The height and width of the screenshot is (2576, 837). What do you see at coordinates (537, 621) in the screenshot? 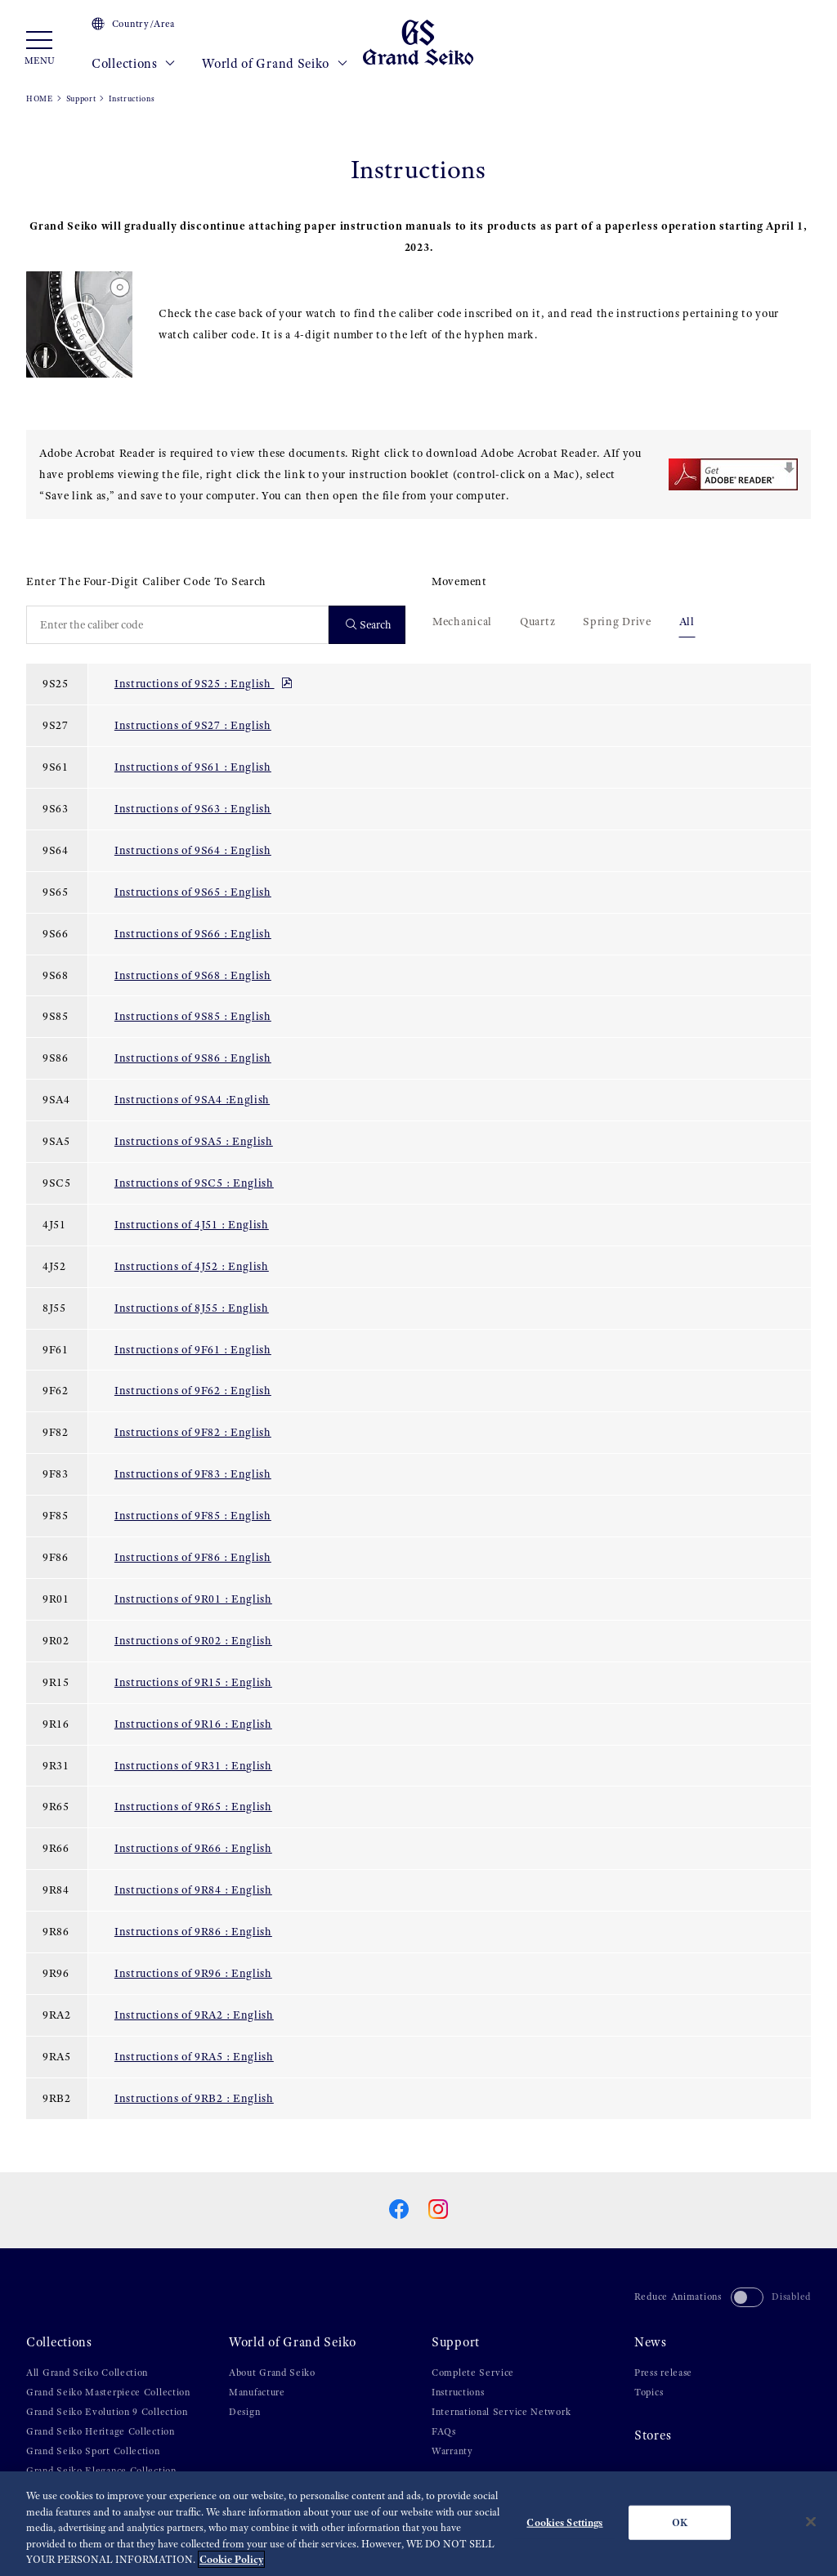
I see `Quartz` at bounding box center [537, 621].